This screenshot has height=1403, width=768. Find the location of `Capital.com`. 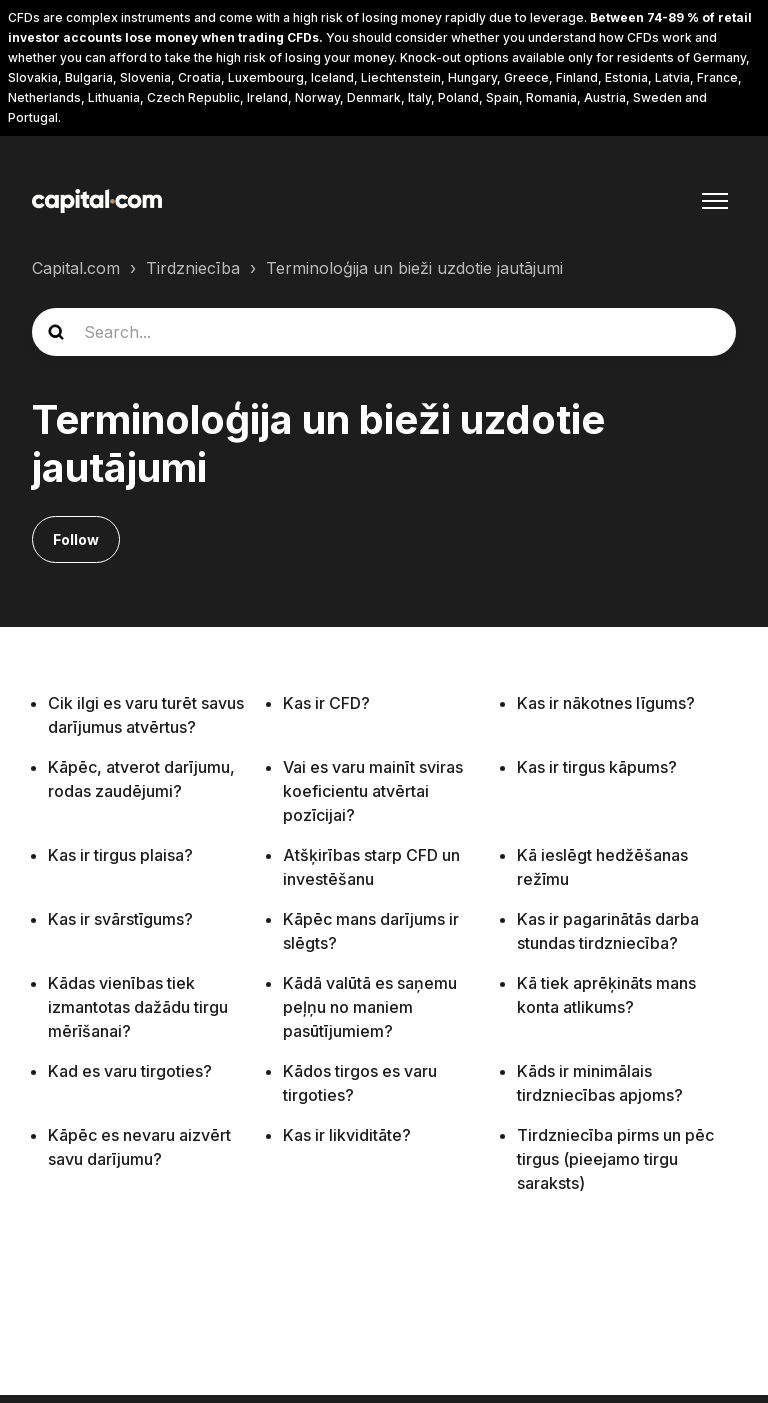

Capital.com is located at coordinates (76, 268).